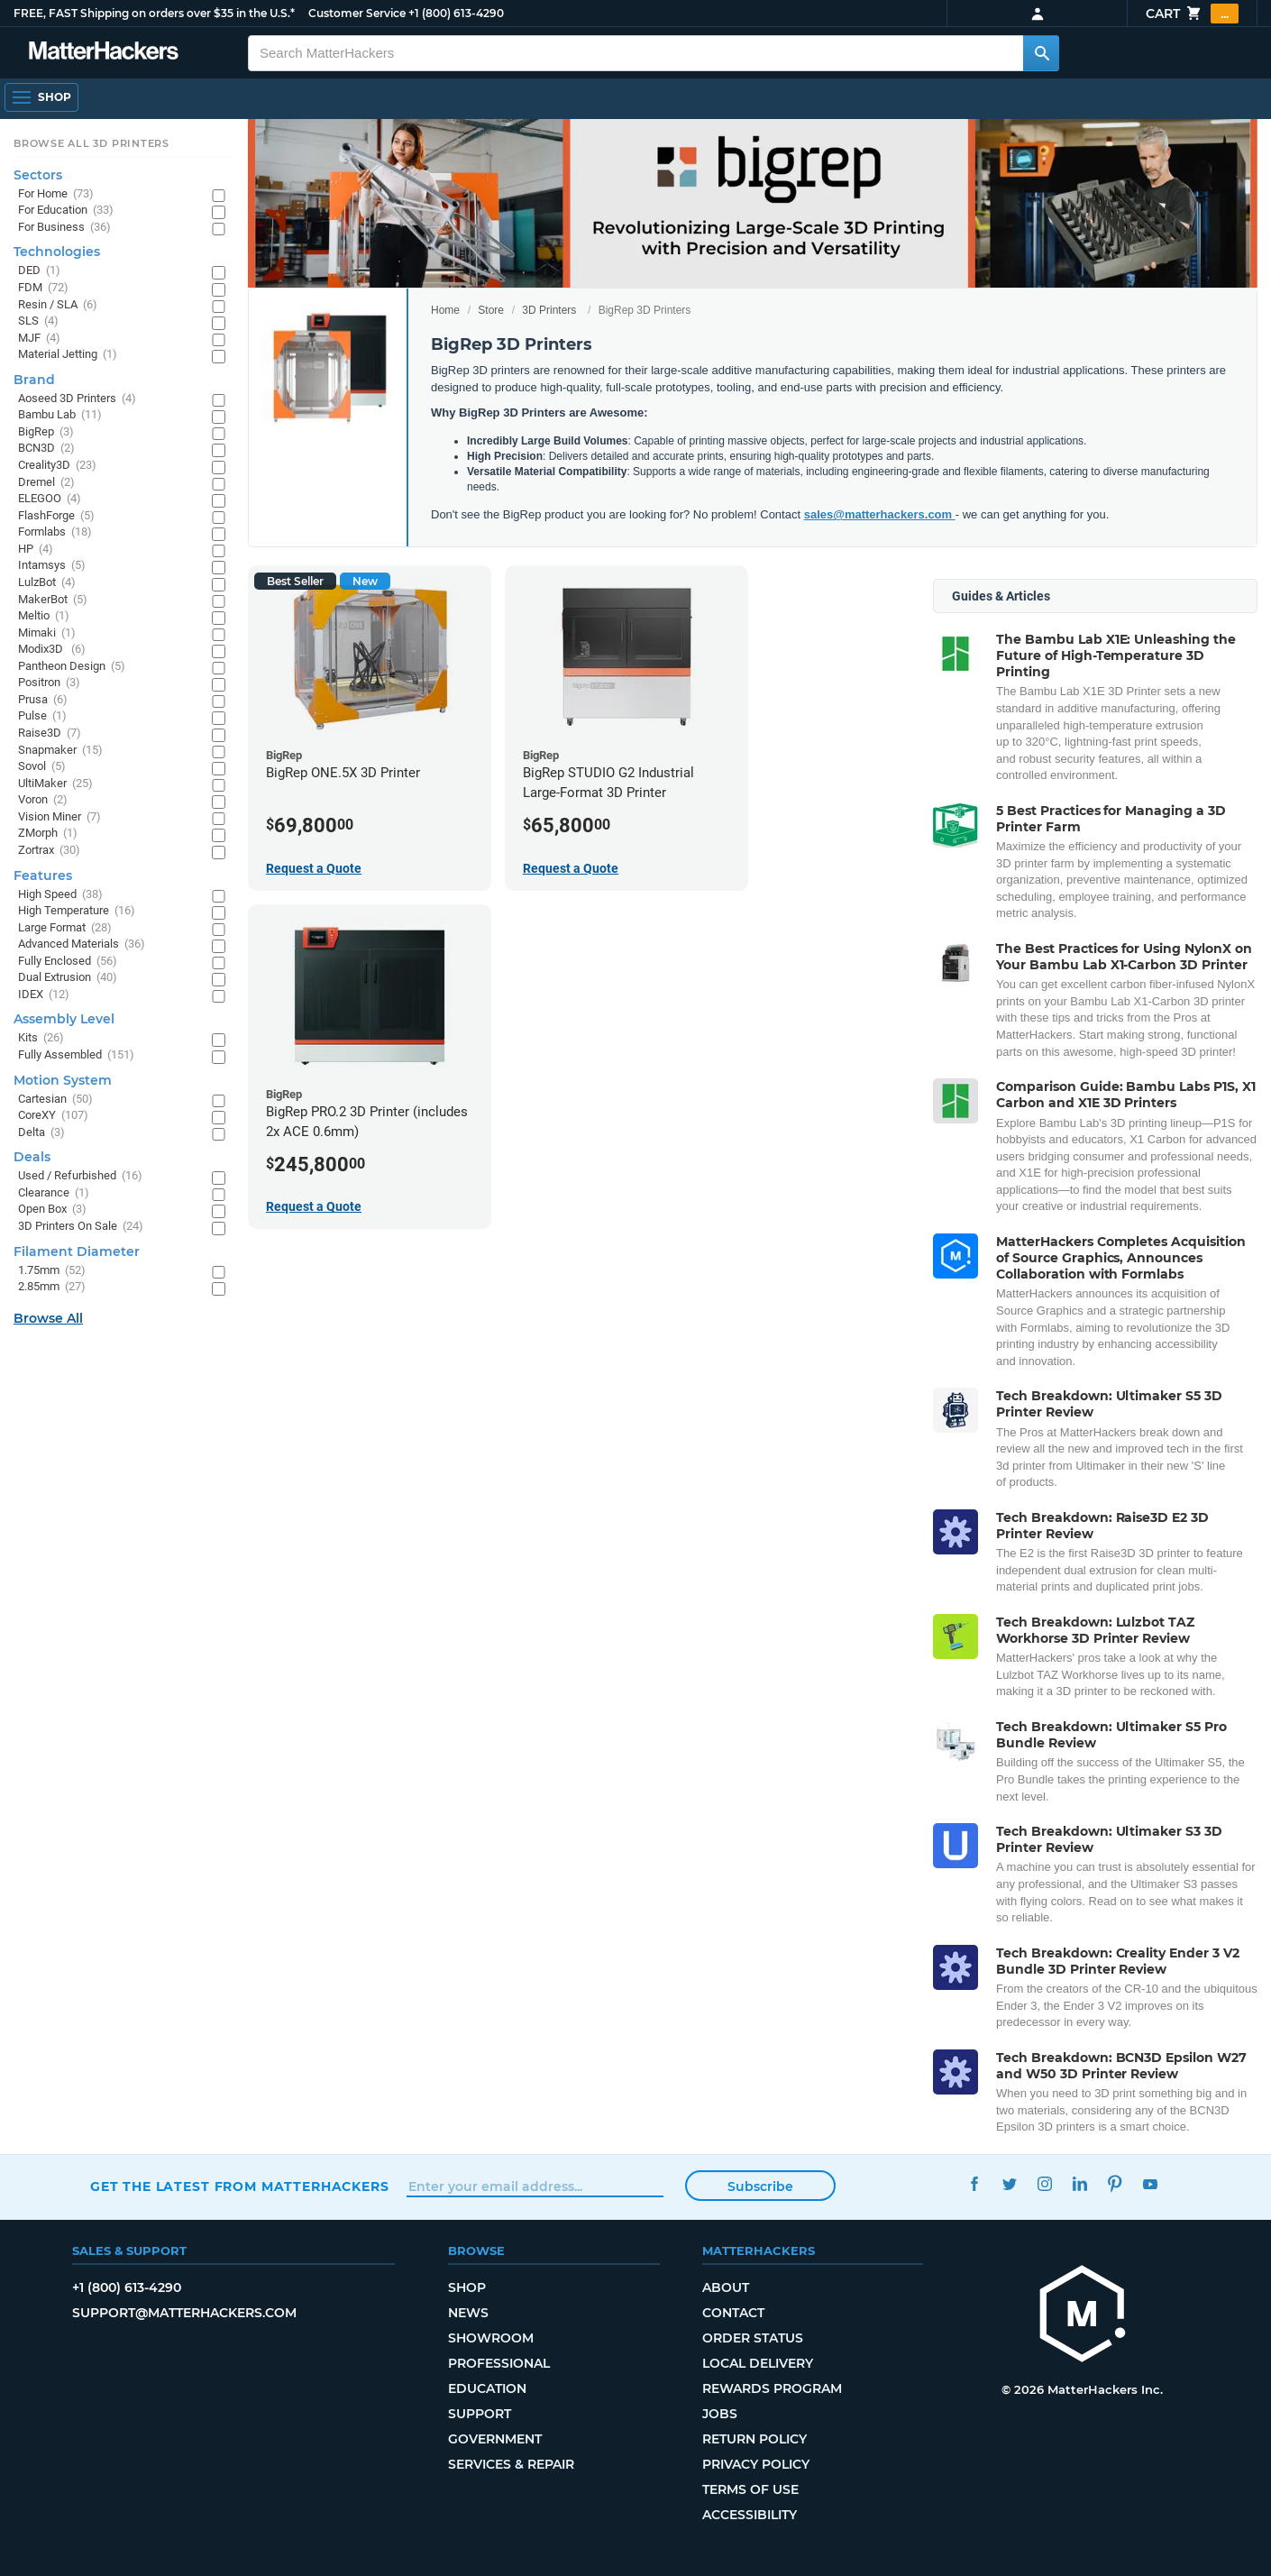 The image size is (1271, 2576). Describe the element at coordinates (1079, 2184) in the screenshot. I see `LinkedIn` at that location.